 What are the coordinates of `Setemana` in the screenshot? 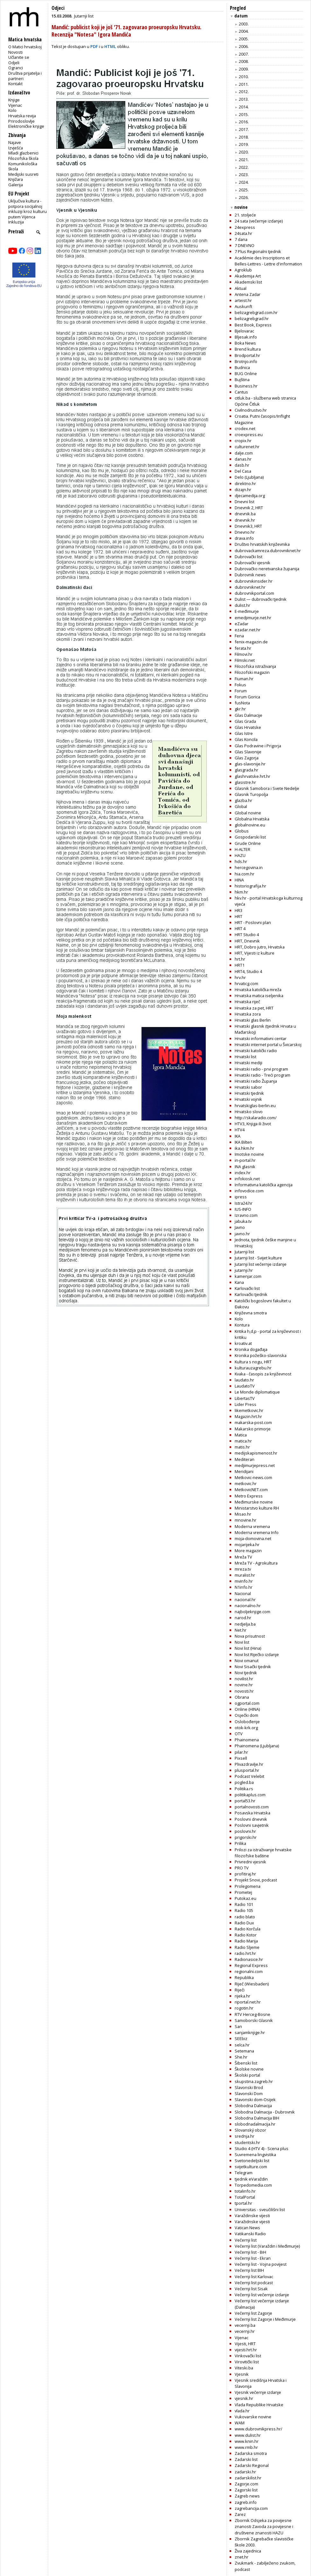 It's located at (244, 2051).